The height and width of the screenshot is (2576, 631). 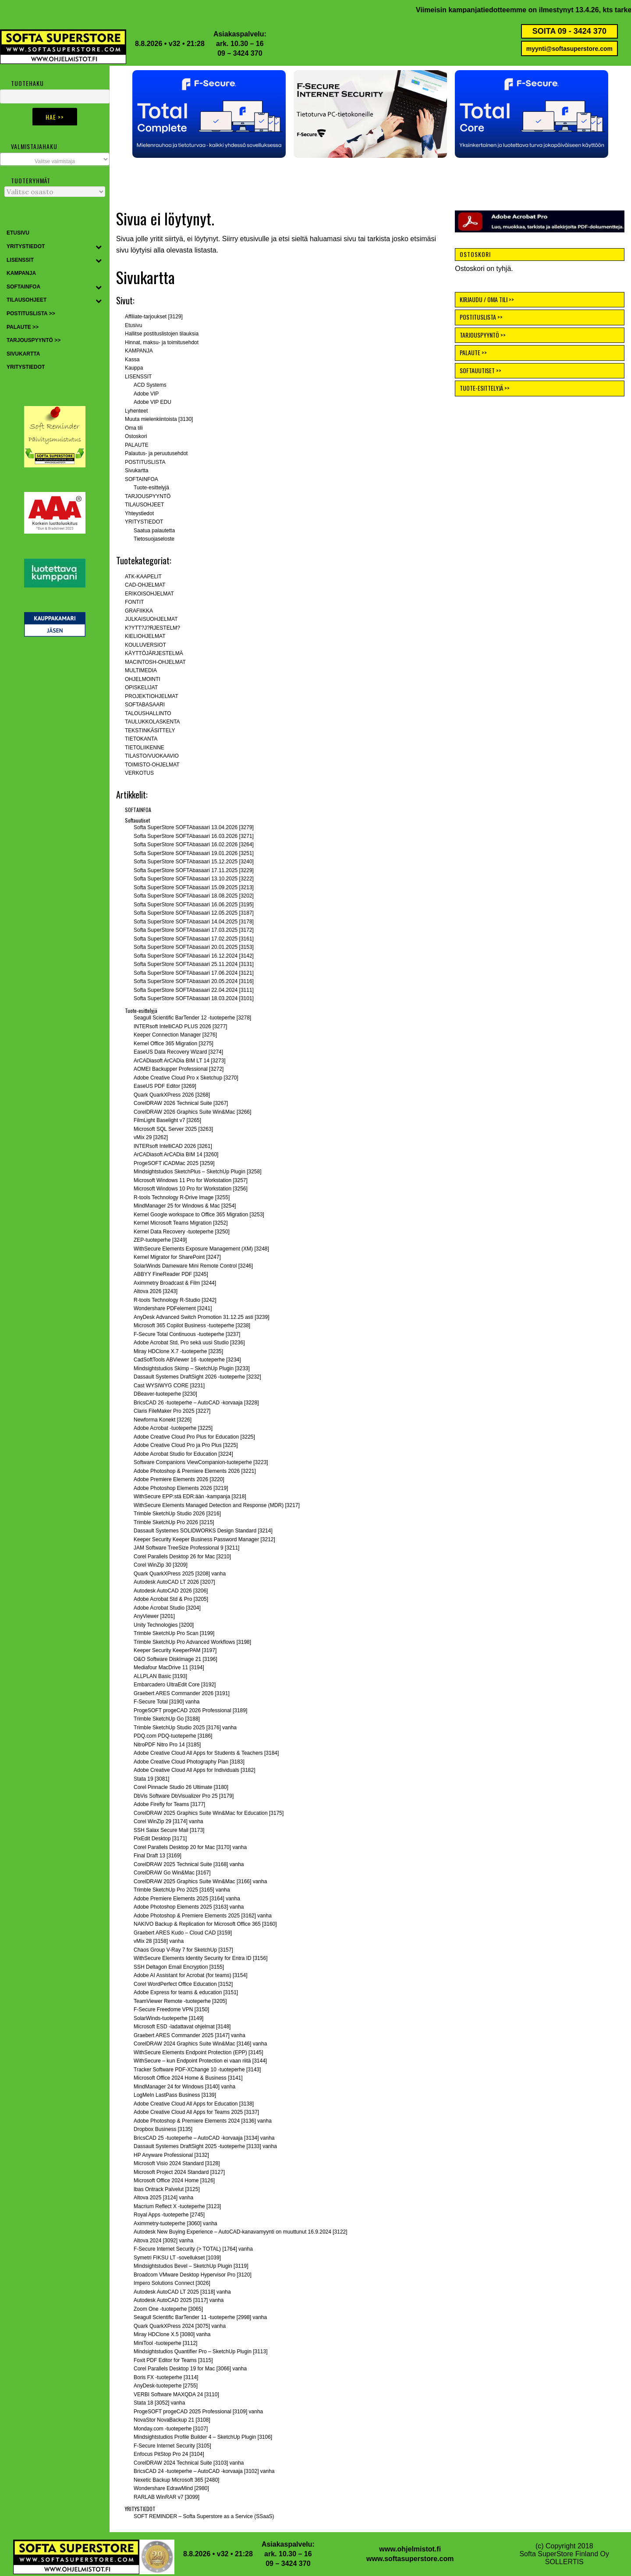 I want to click on Softa SuperStore SOFTAbasaari 13.04.2026 [3279], so click(x=194, y=827).